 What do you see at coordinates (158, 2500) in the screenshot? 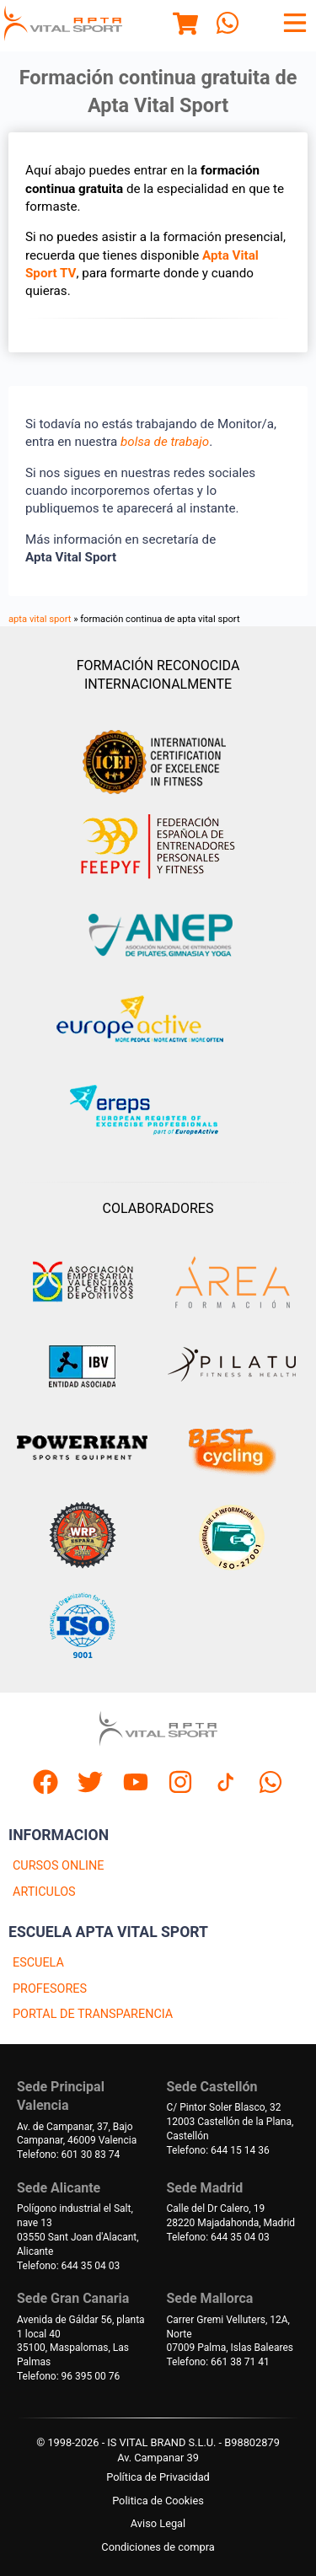
I see `Politica de Cookies` at bounding box center [158, 2500].